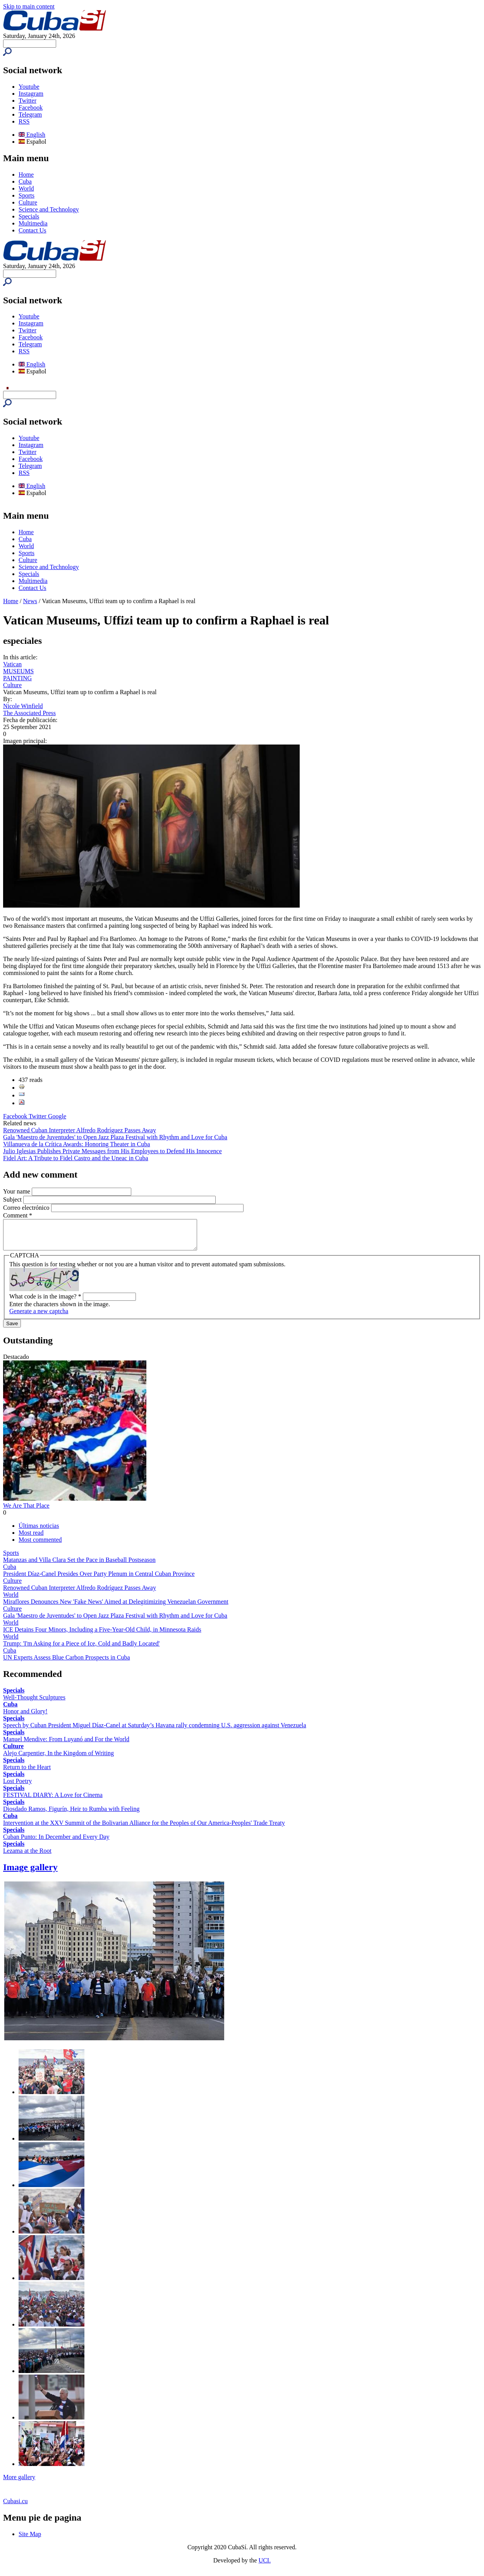  I want to click on Site Map, so click(30, 2539).